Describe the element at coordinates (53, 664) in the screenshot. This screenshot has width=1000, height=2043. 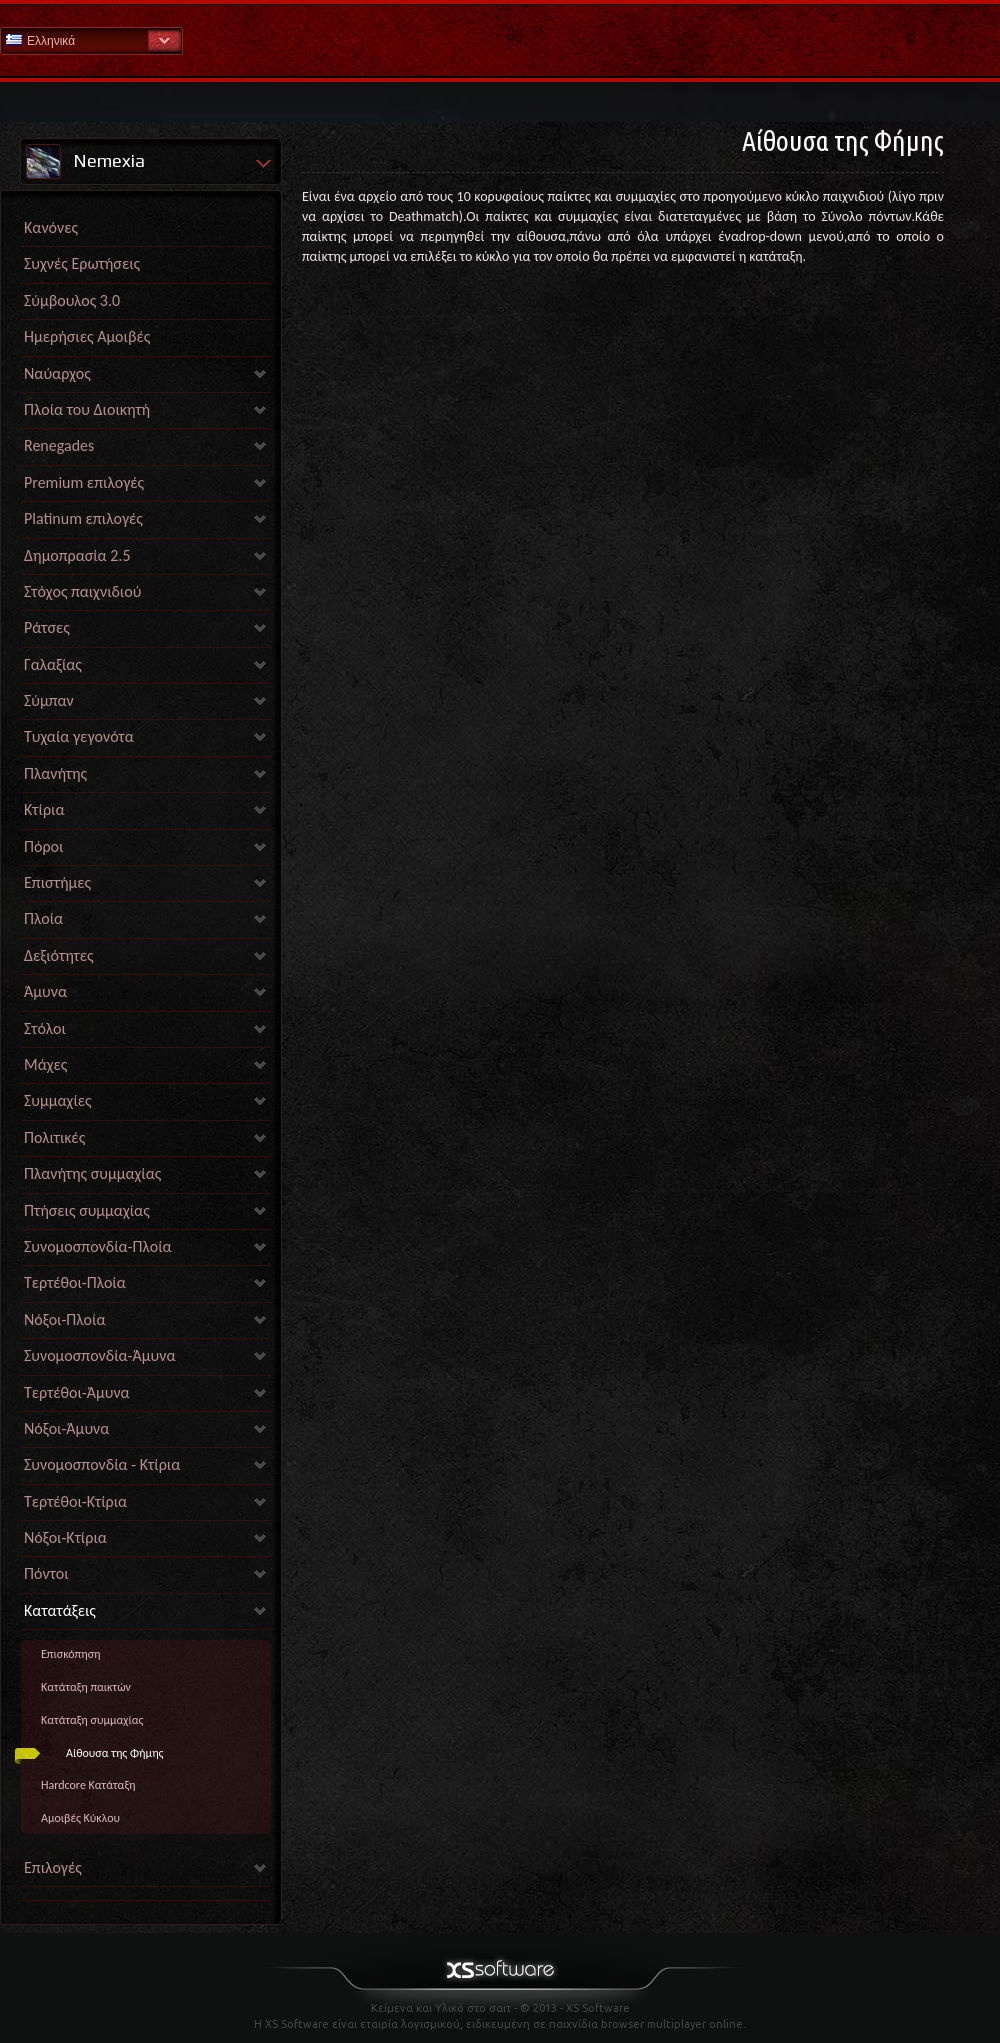
I see `Γαλαξίας [link]` at that location.